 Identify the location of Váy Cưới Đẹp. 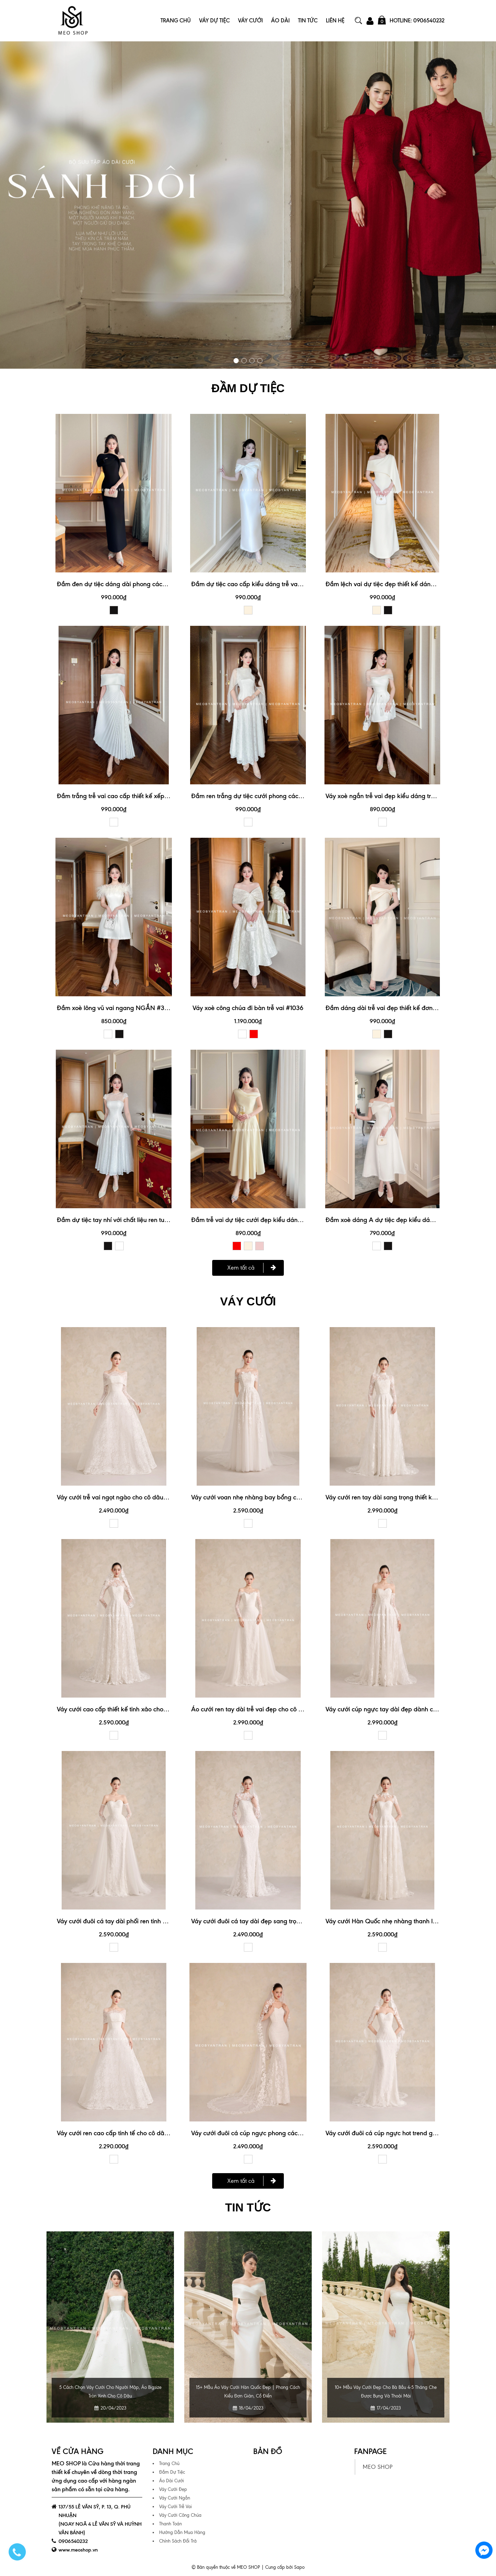
(173, 2488).